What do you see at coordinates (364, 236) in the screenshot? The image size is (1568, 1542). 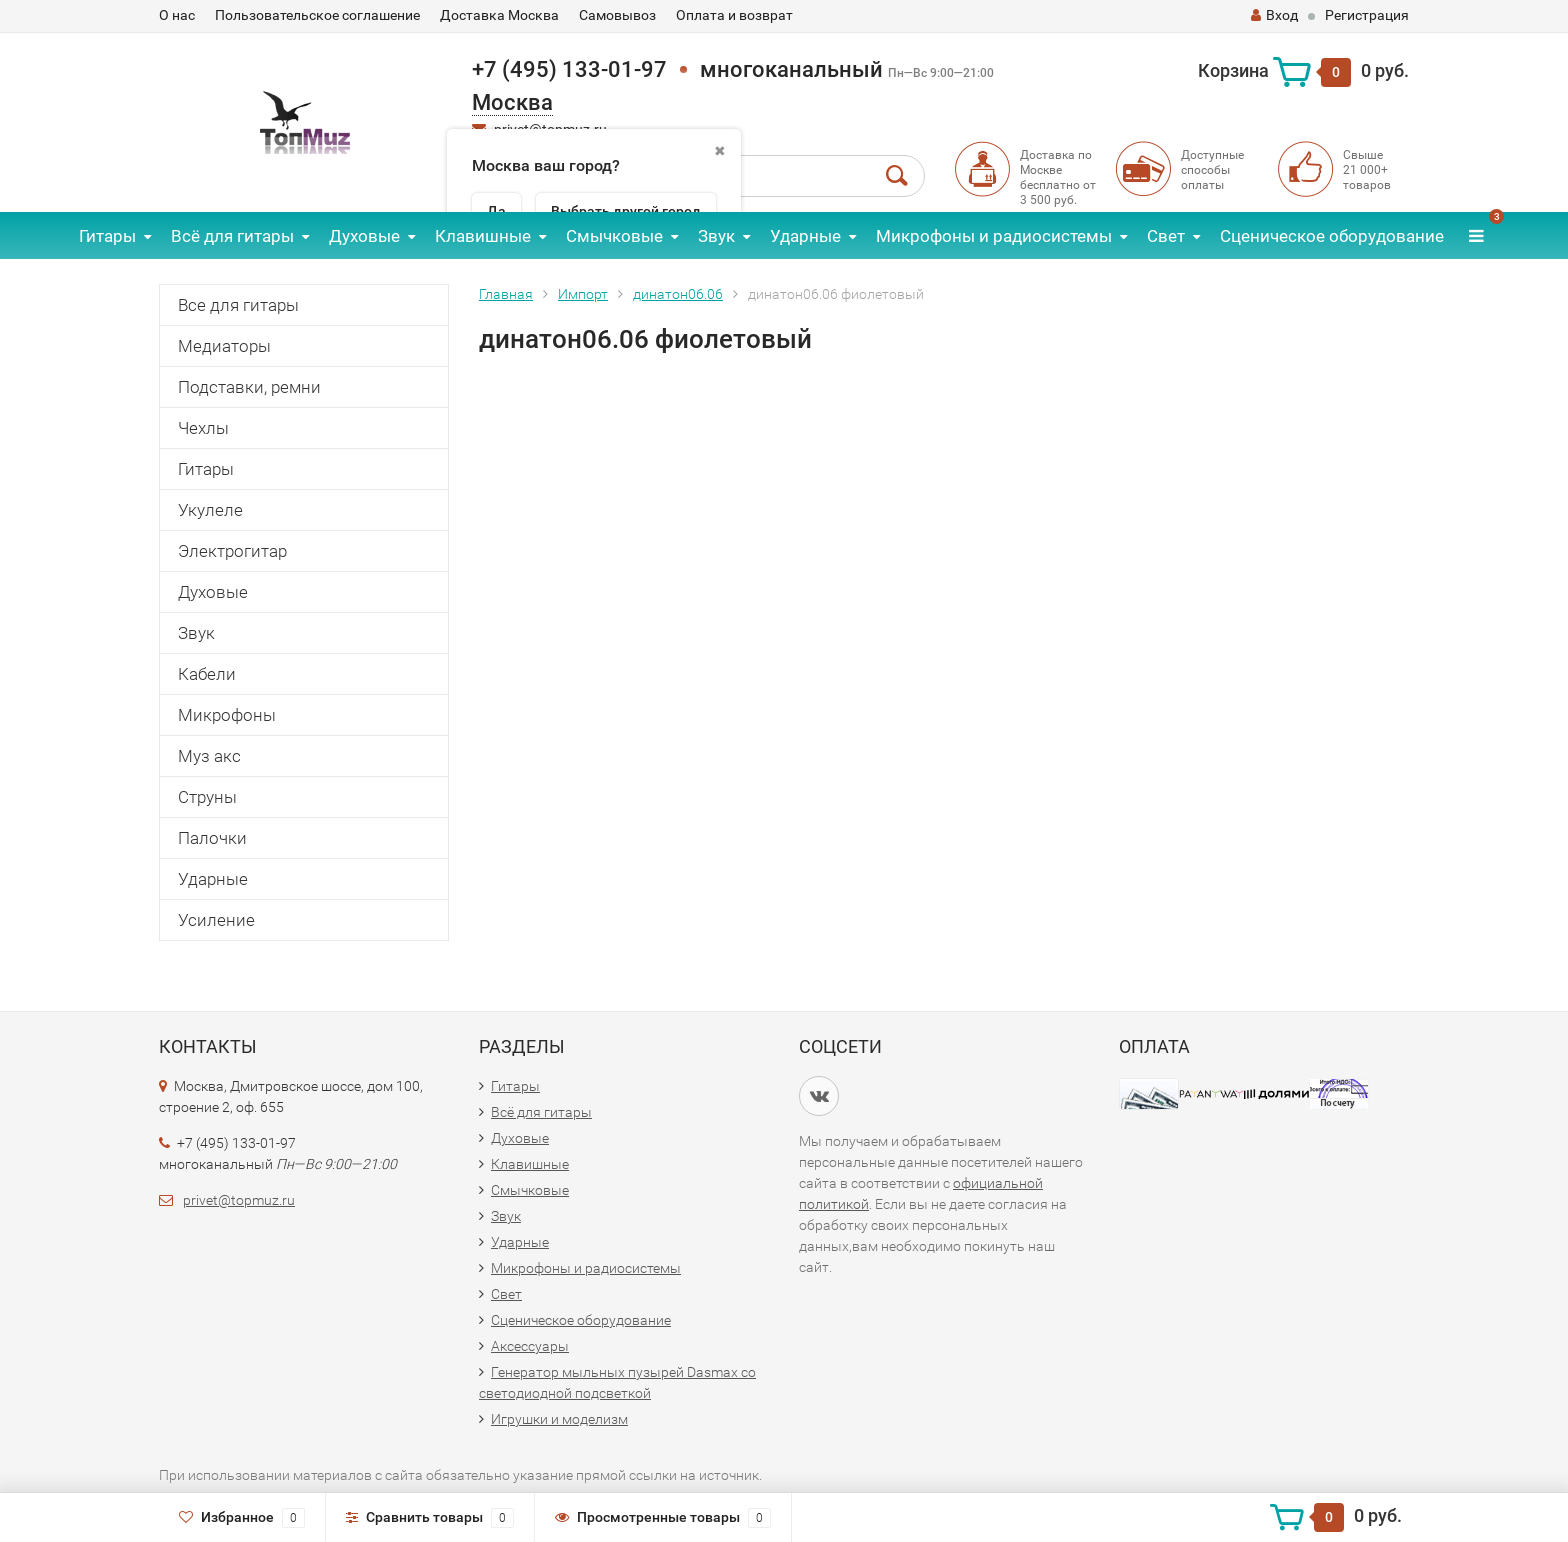 I see `Духовые` at bounding box center [364, 236].